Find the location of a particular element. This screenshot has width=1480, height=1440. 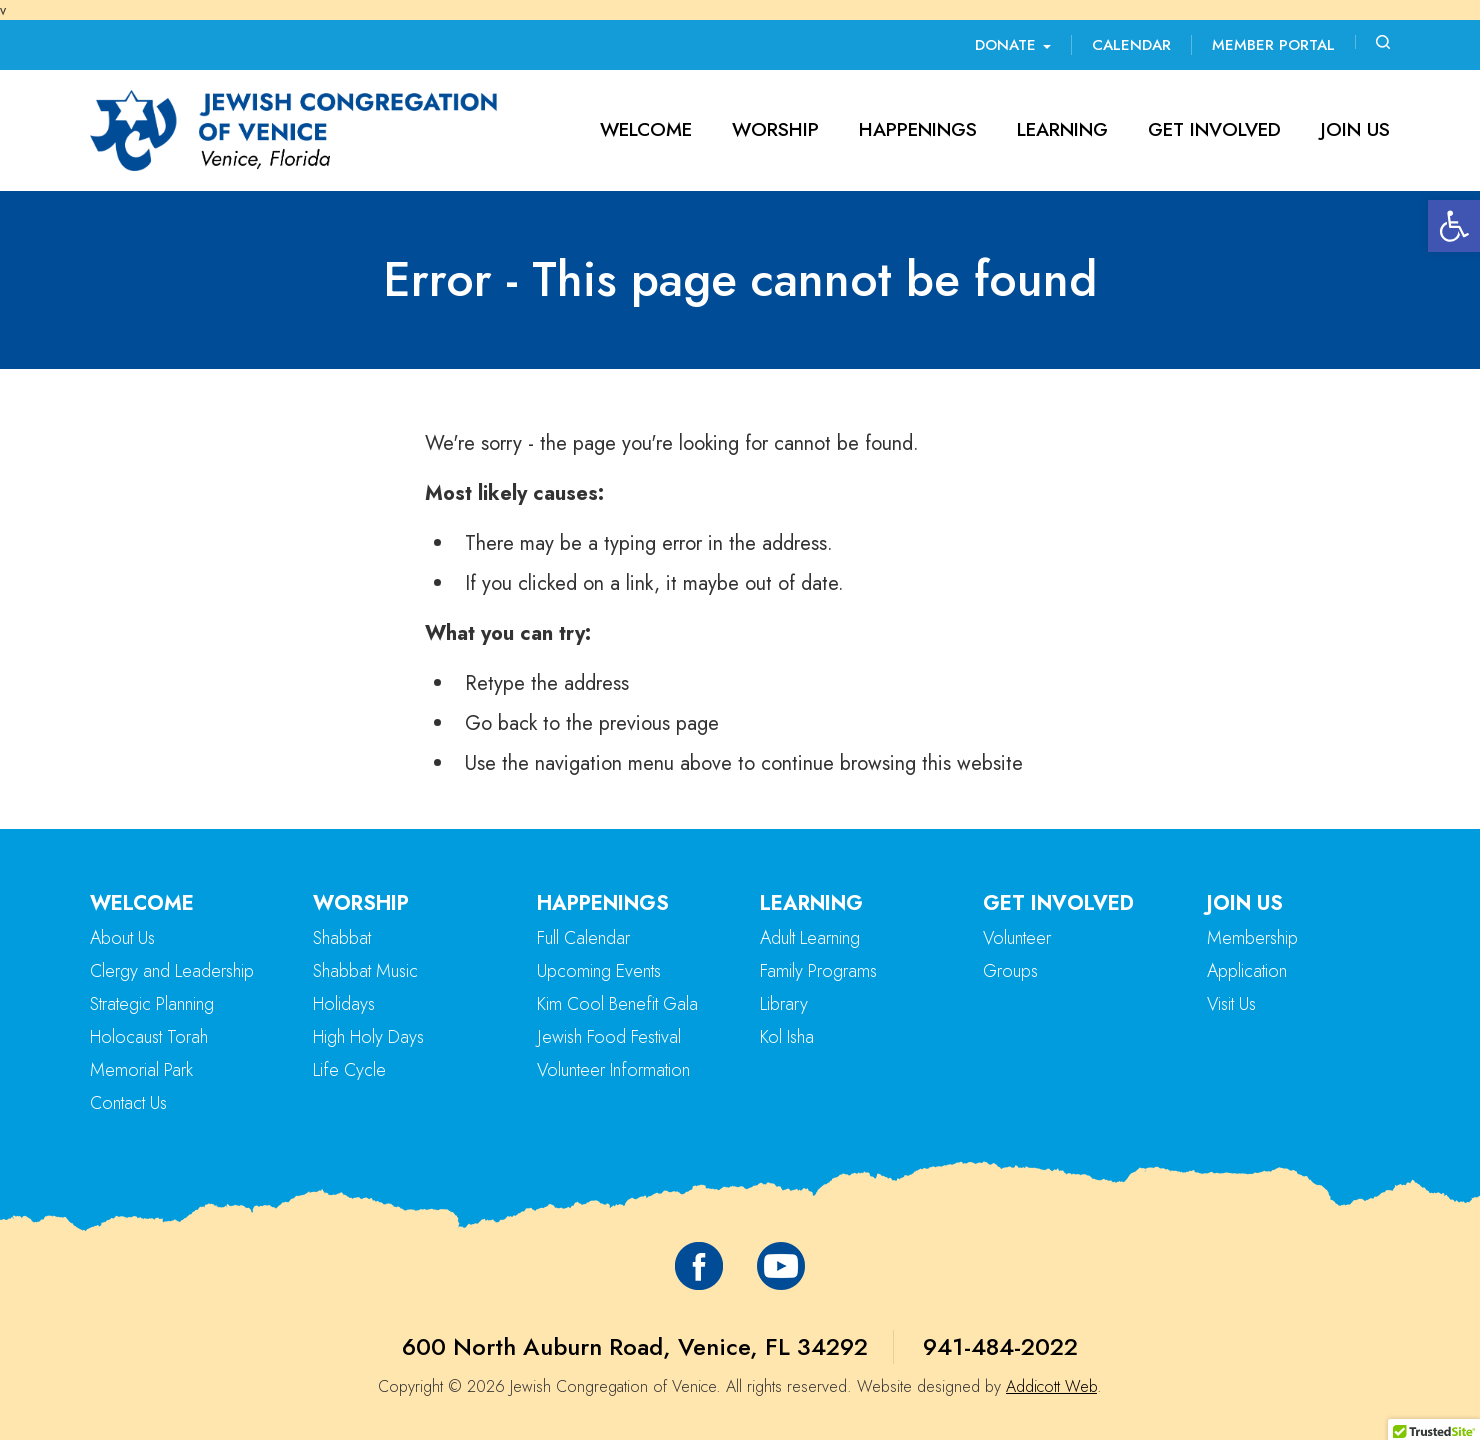

Volunteer Information is located at coordinates (613, 1070).